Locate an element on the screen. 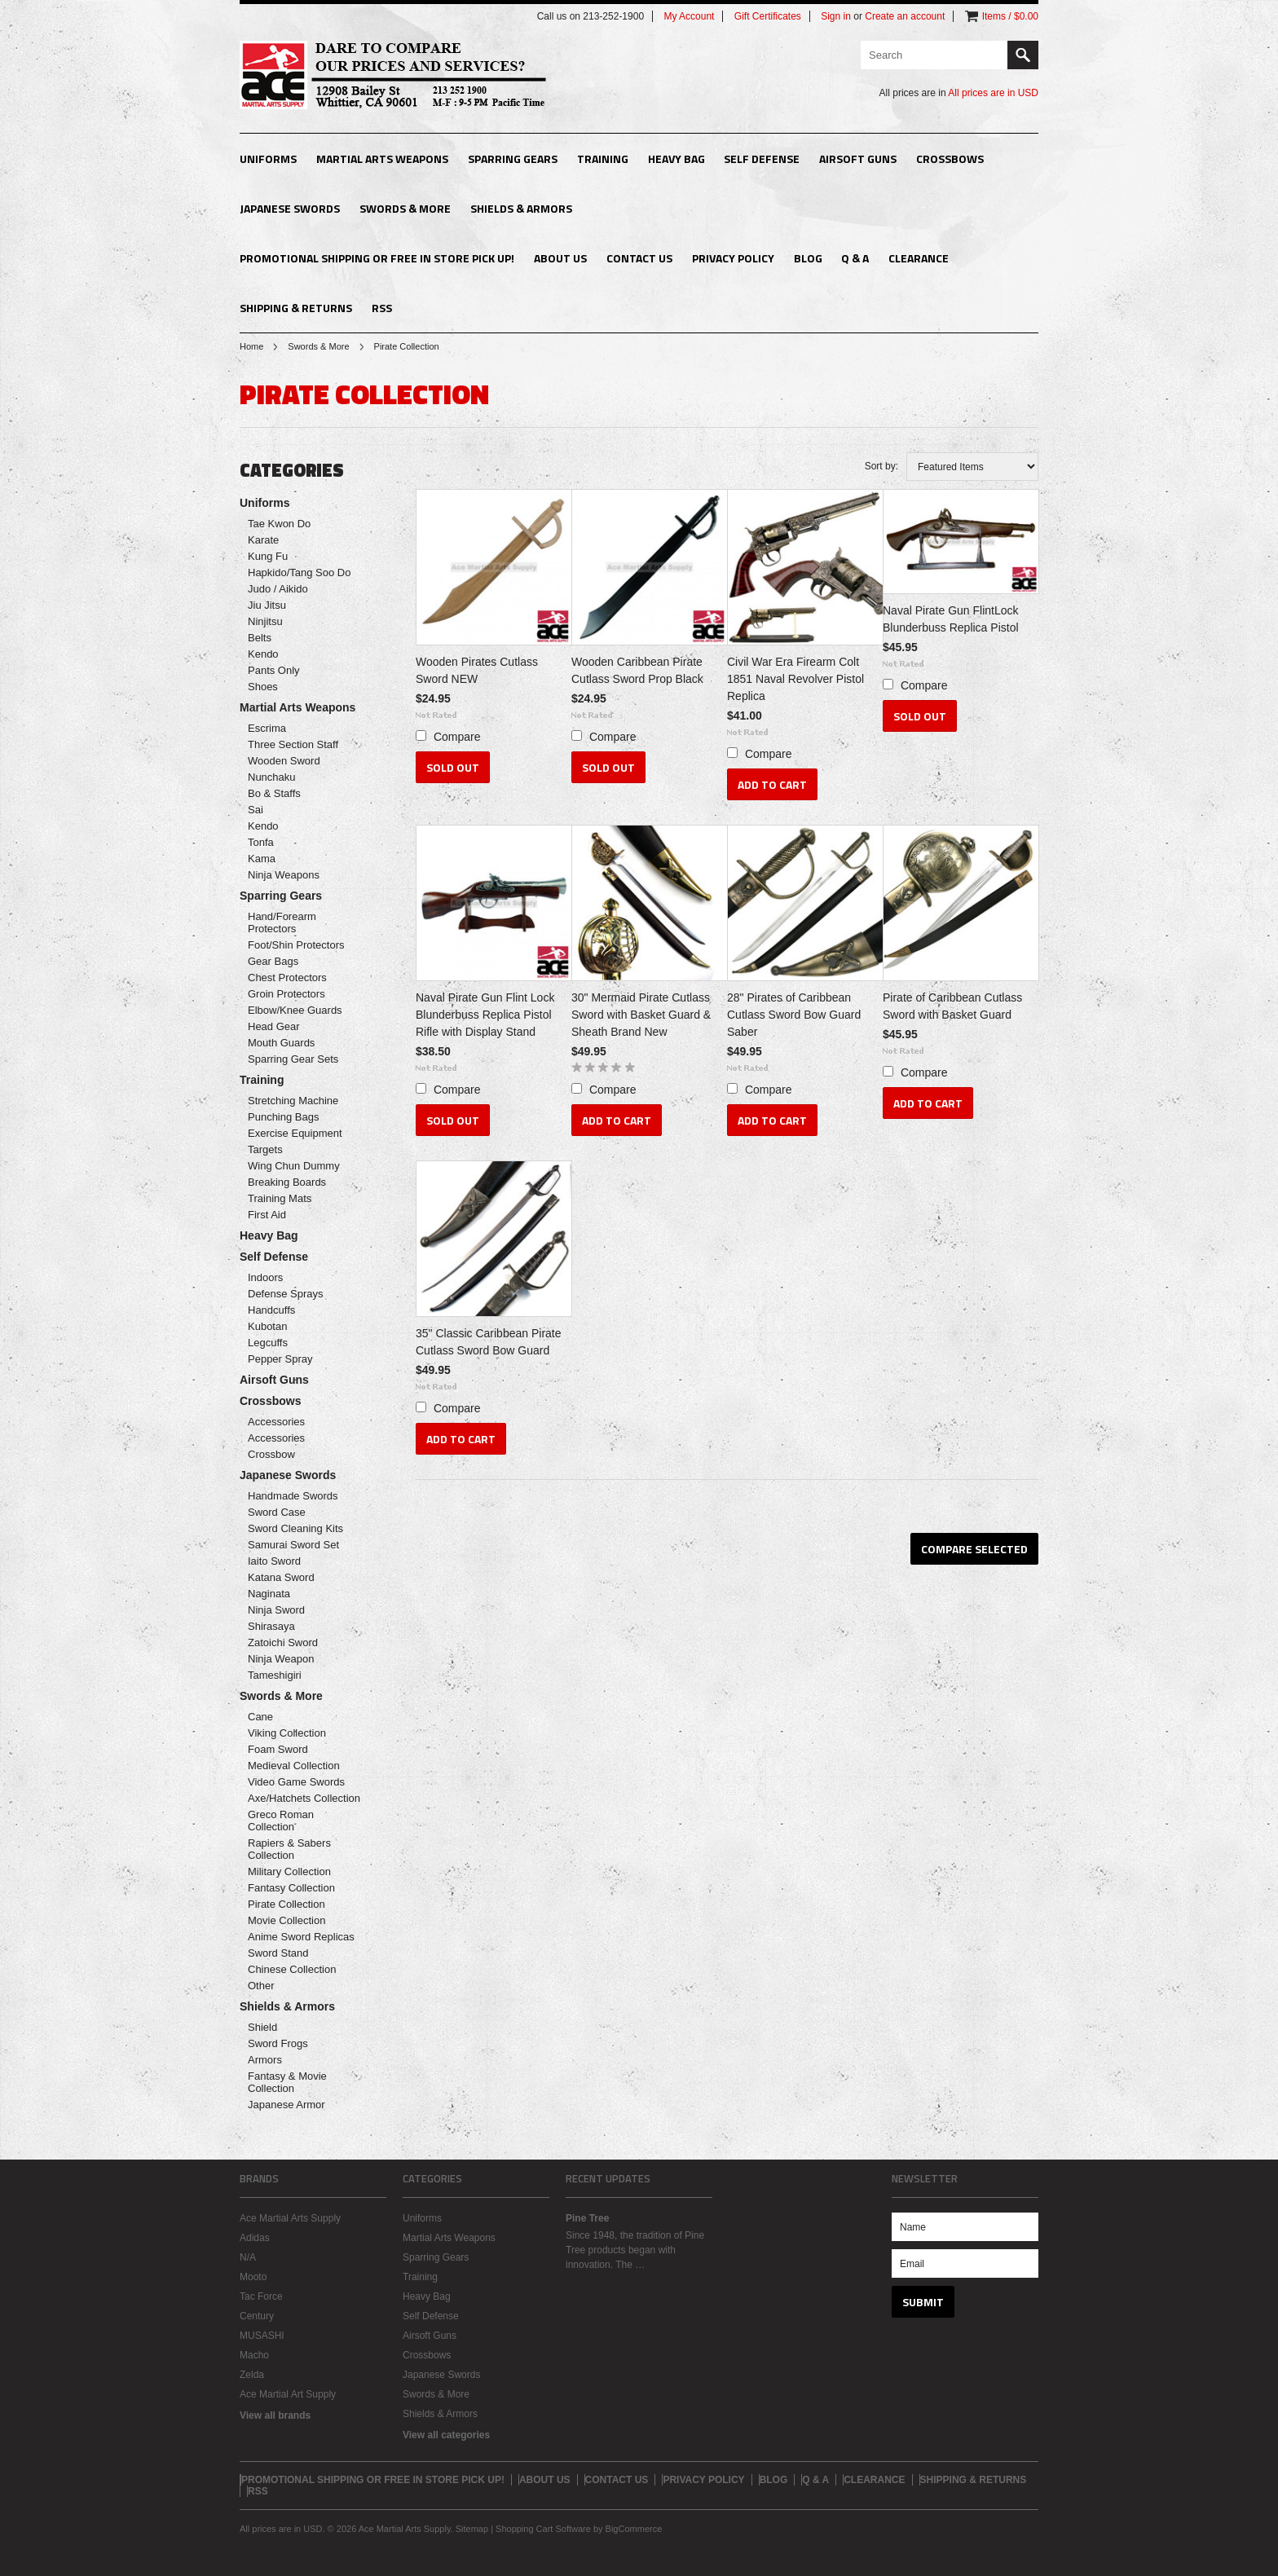  Wing Chun Dummy is located at coordinates (294, 1166).